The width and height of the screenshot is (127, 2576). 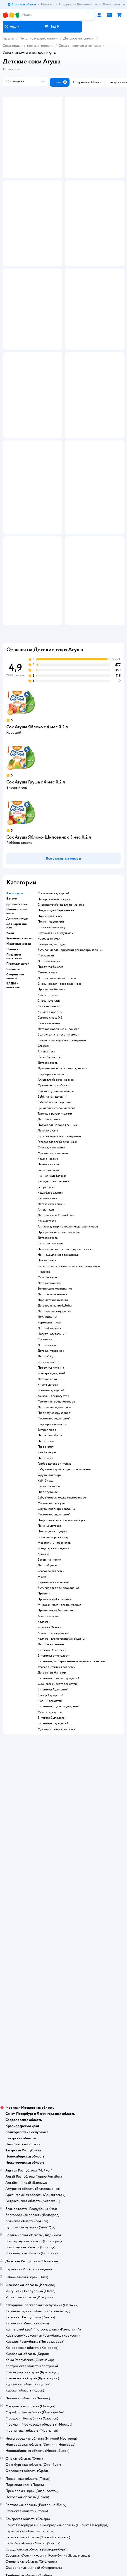 What do you see at coordinates (51, 1541) in the screenshot?
I see `компоты для детей` at bounding box center [51, 1541].